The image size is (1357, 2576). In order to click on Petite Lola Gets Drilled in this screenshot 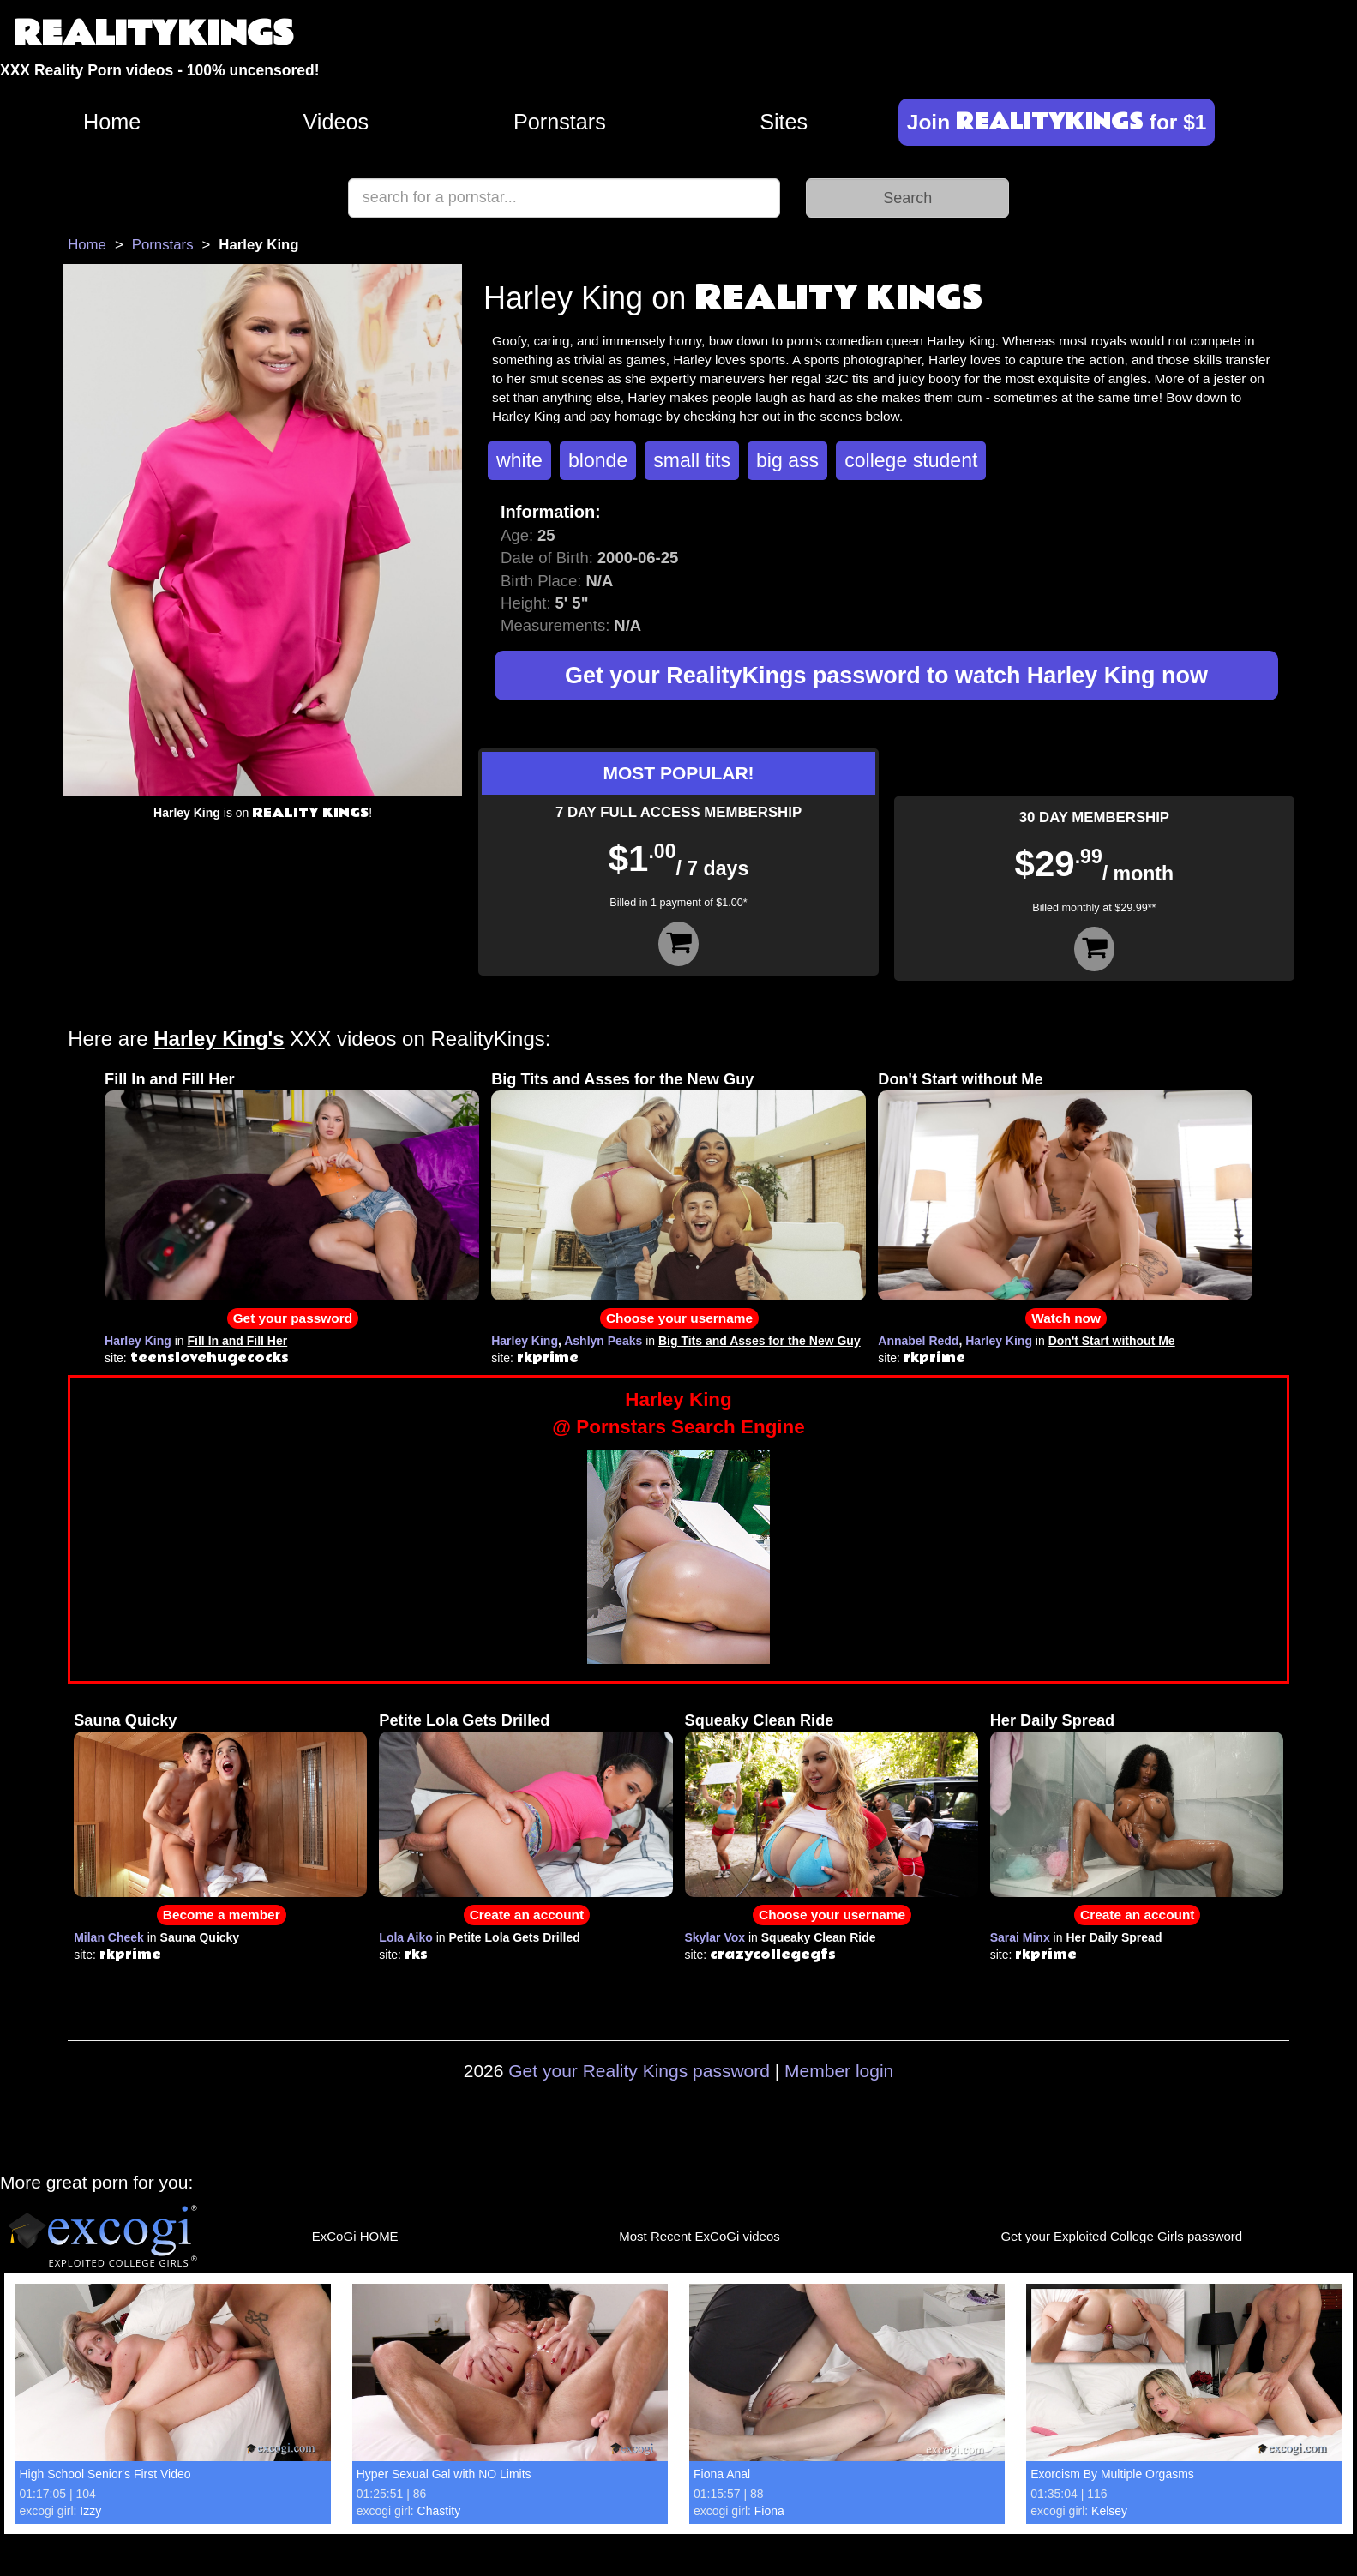, I will do `click(464, 1720)`.